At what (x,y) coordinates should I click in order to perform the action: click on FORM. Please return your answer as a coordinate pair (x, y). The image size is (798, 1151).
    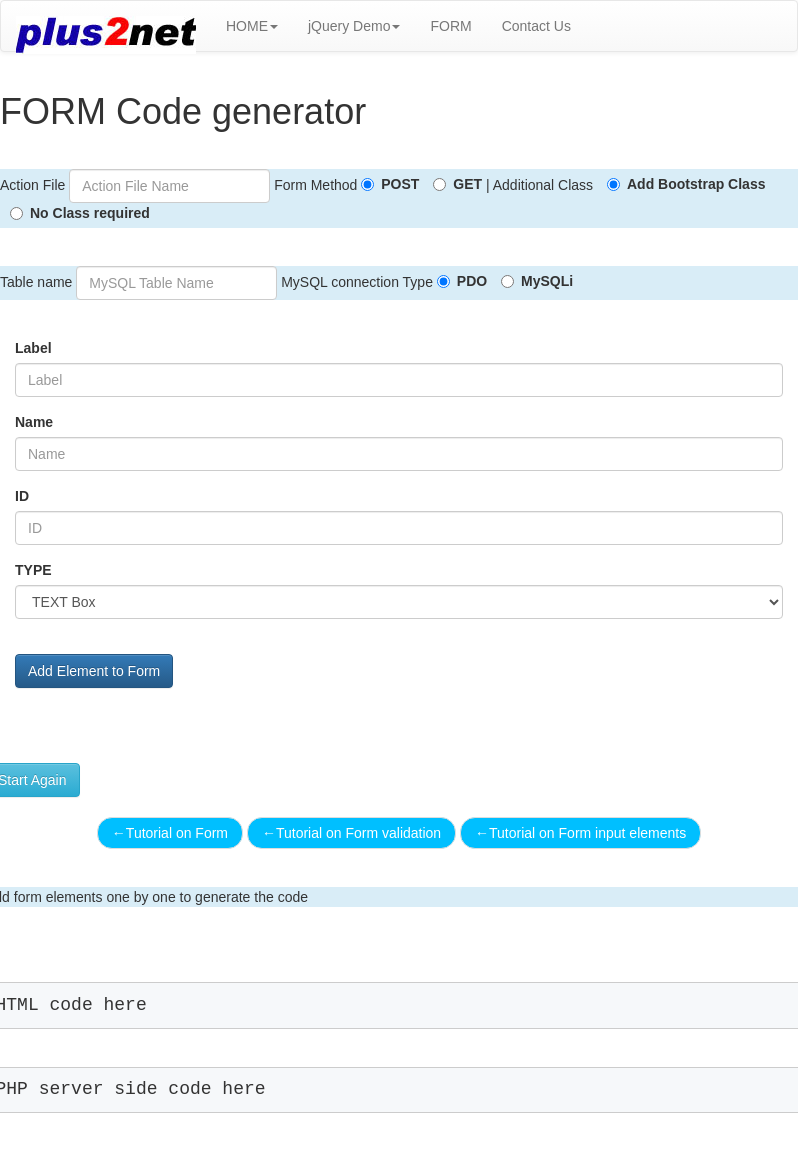
    Looking at the image, I should click on (450, 26).